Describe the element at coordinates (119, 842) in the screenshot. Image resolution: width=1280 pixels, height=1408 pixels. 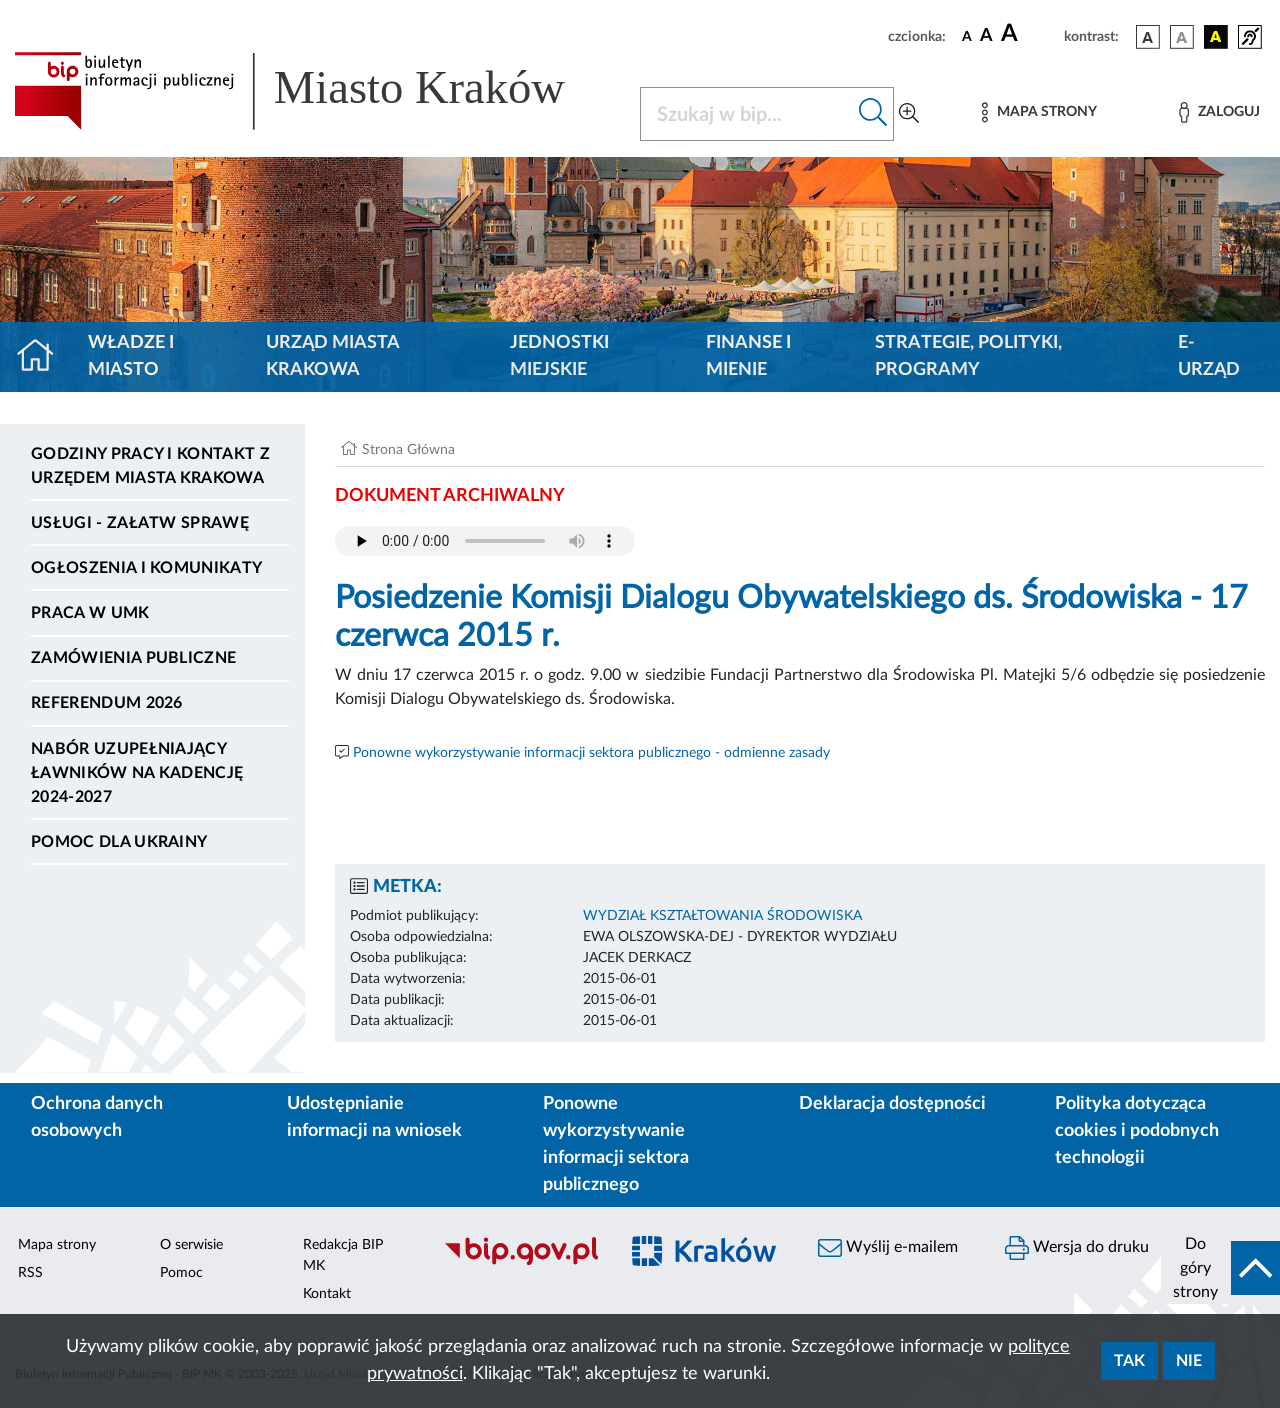
I see `Pomoc dla Ukrainy` at that location.